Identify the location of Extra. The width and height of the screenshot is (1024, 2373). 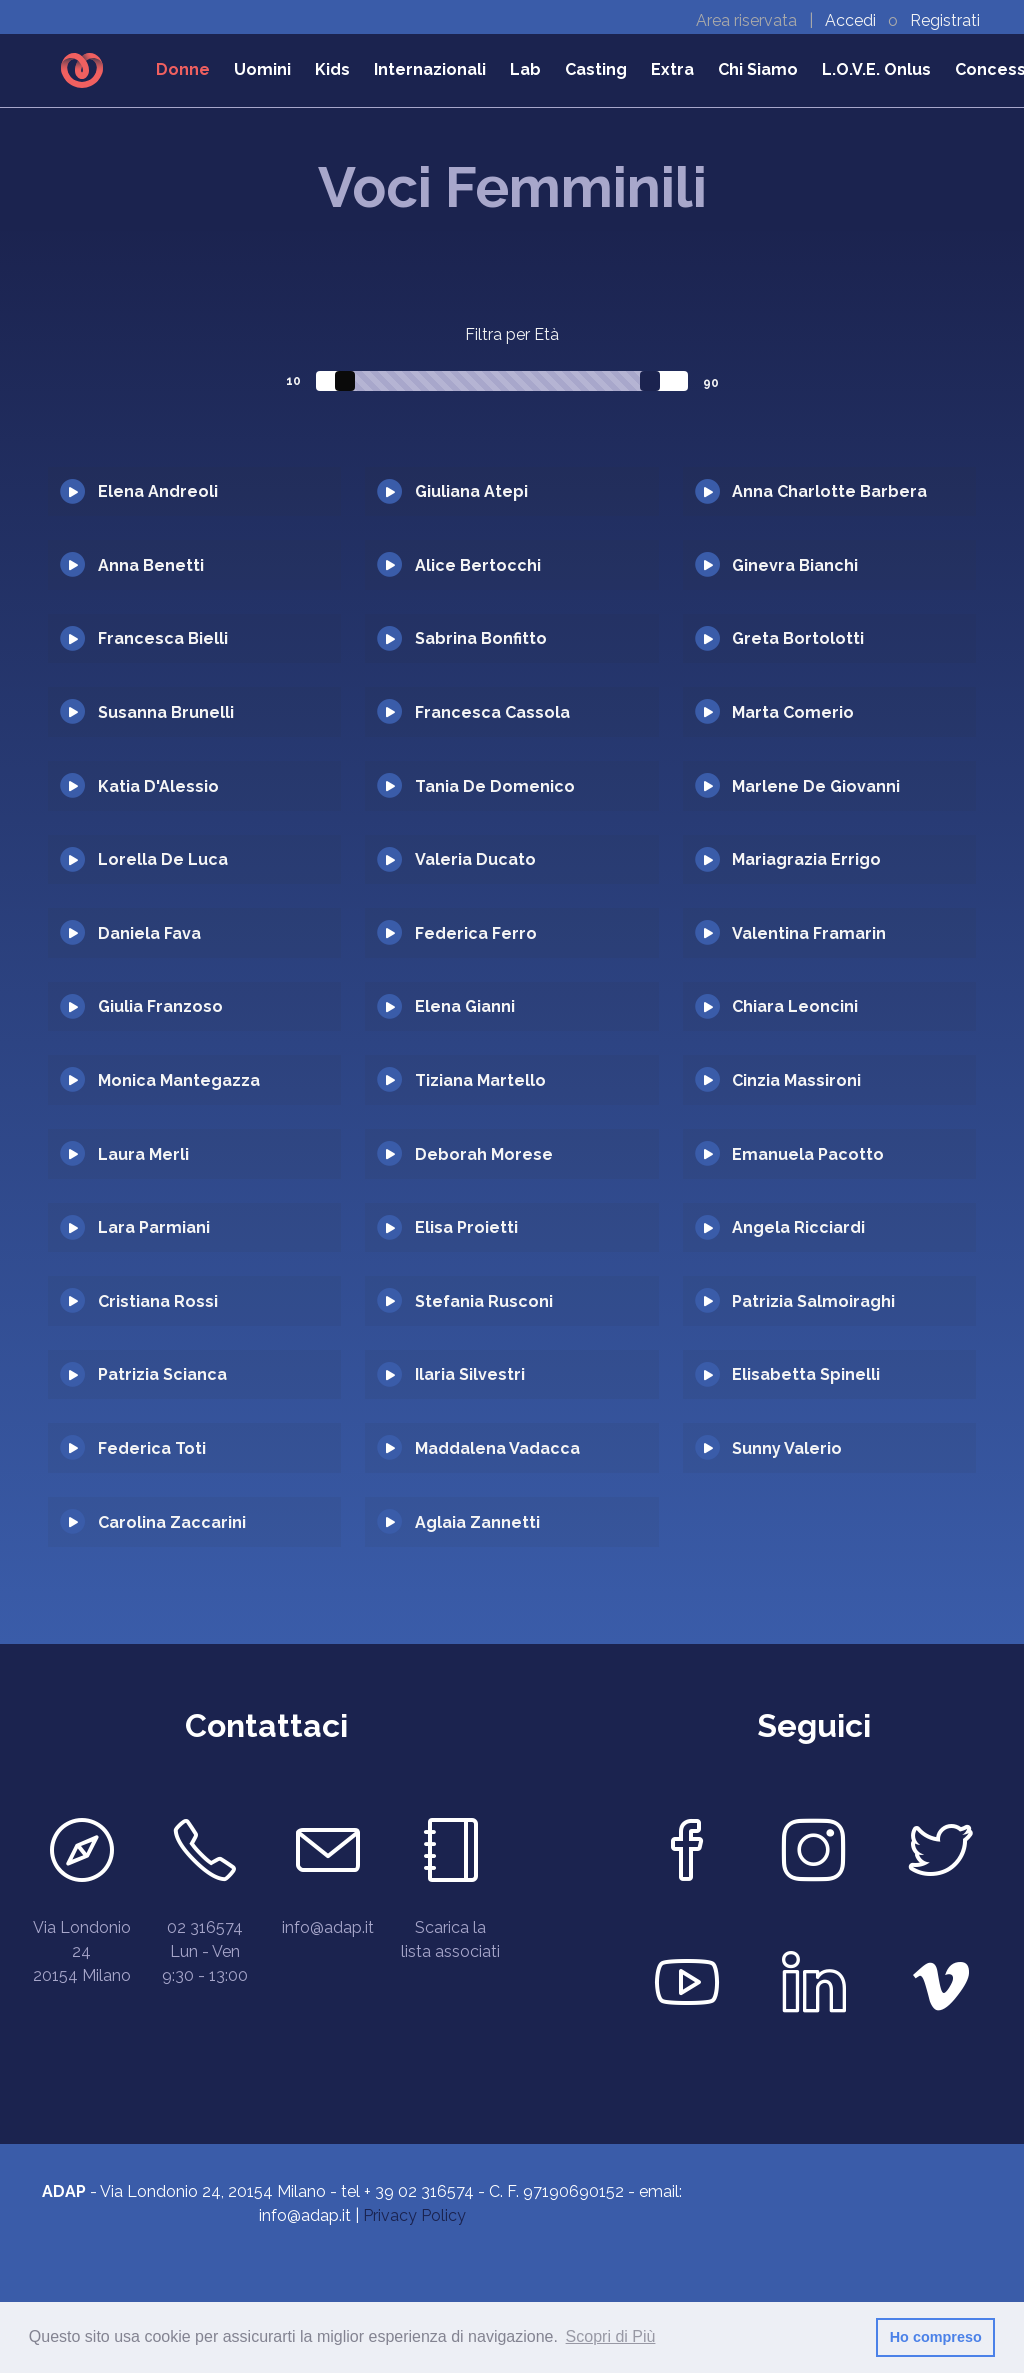
(672, 69).